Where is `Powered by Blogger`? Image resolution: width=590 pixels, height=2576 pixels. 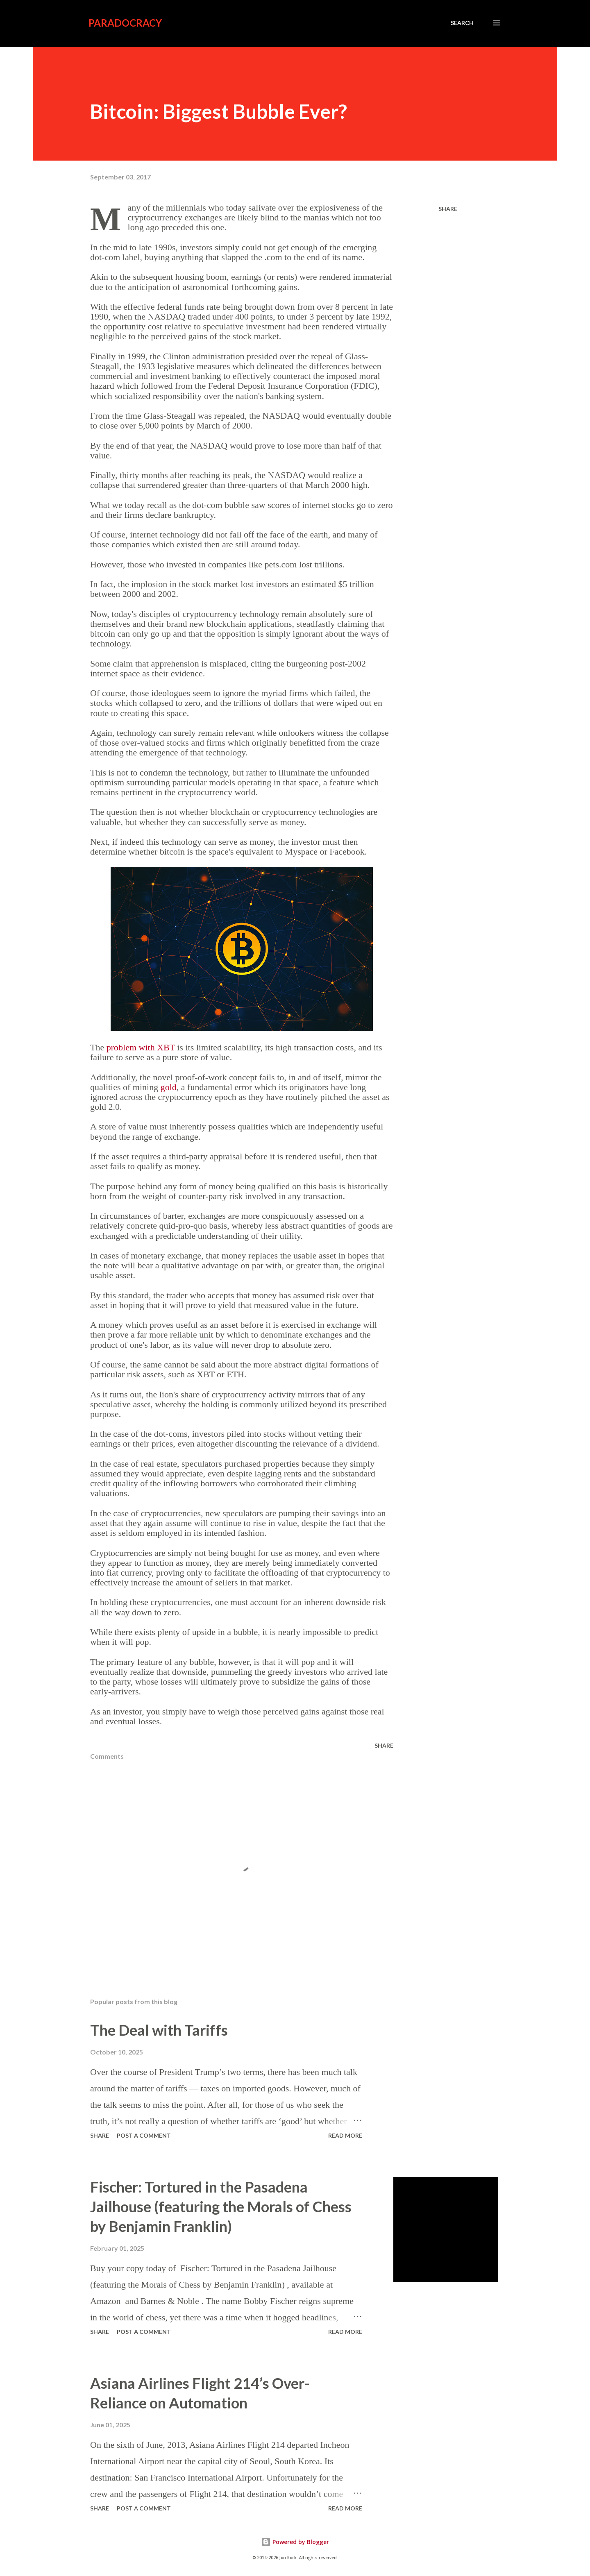
Powered by Blogger is located at coordinates (295, 2542).